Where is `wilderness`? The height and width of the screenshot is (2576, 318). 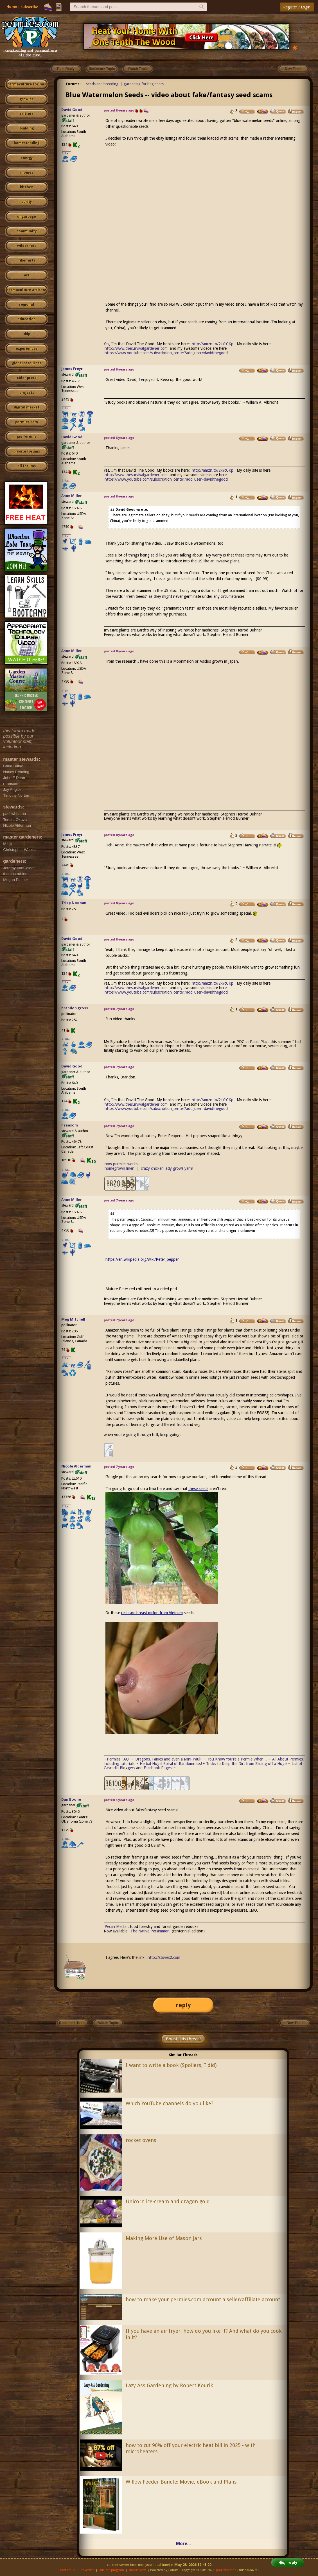 wilderness is located at coordinates (26, 246).